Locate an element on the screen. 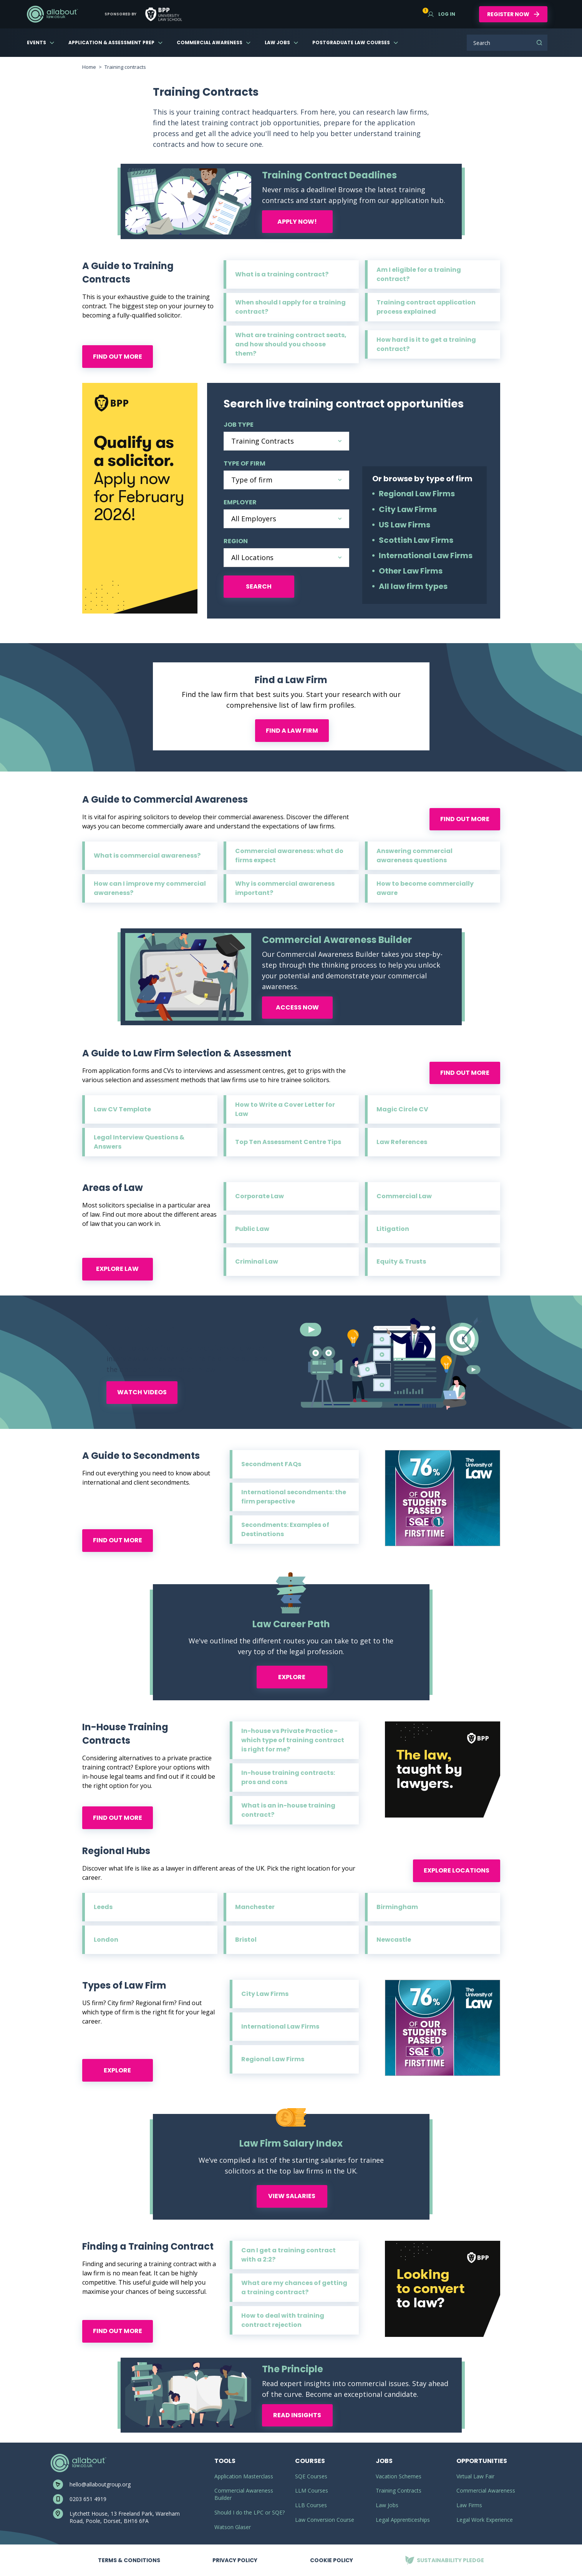 The width and height of the screenshot is (582, 2576). Training contract application process explained is located at coordinates (426, 307).